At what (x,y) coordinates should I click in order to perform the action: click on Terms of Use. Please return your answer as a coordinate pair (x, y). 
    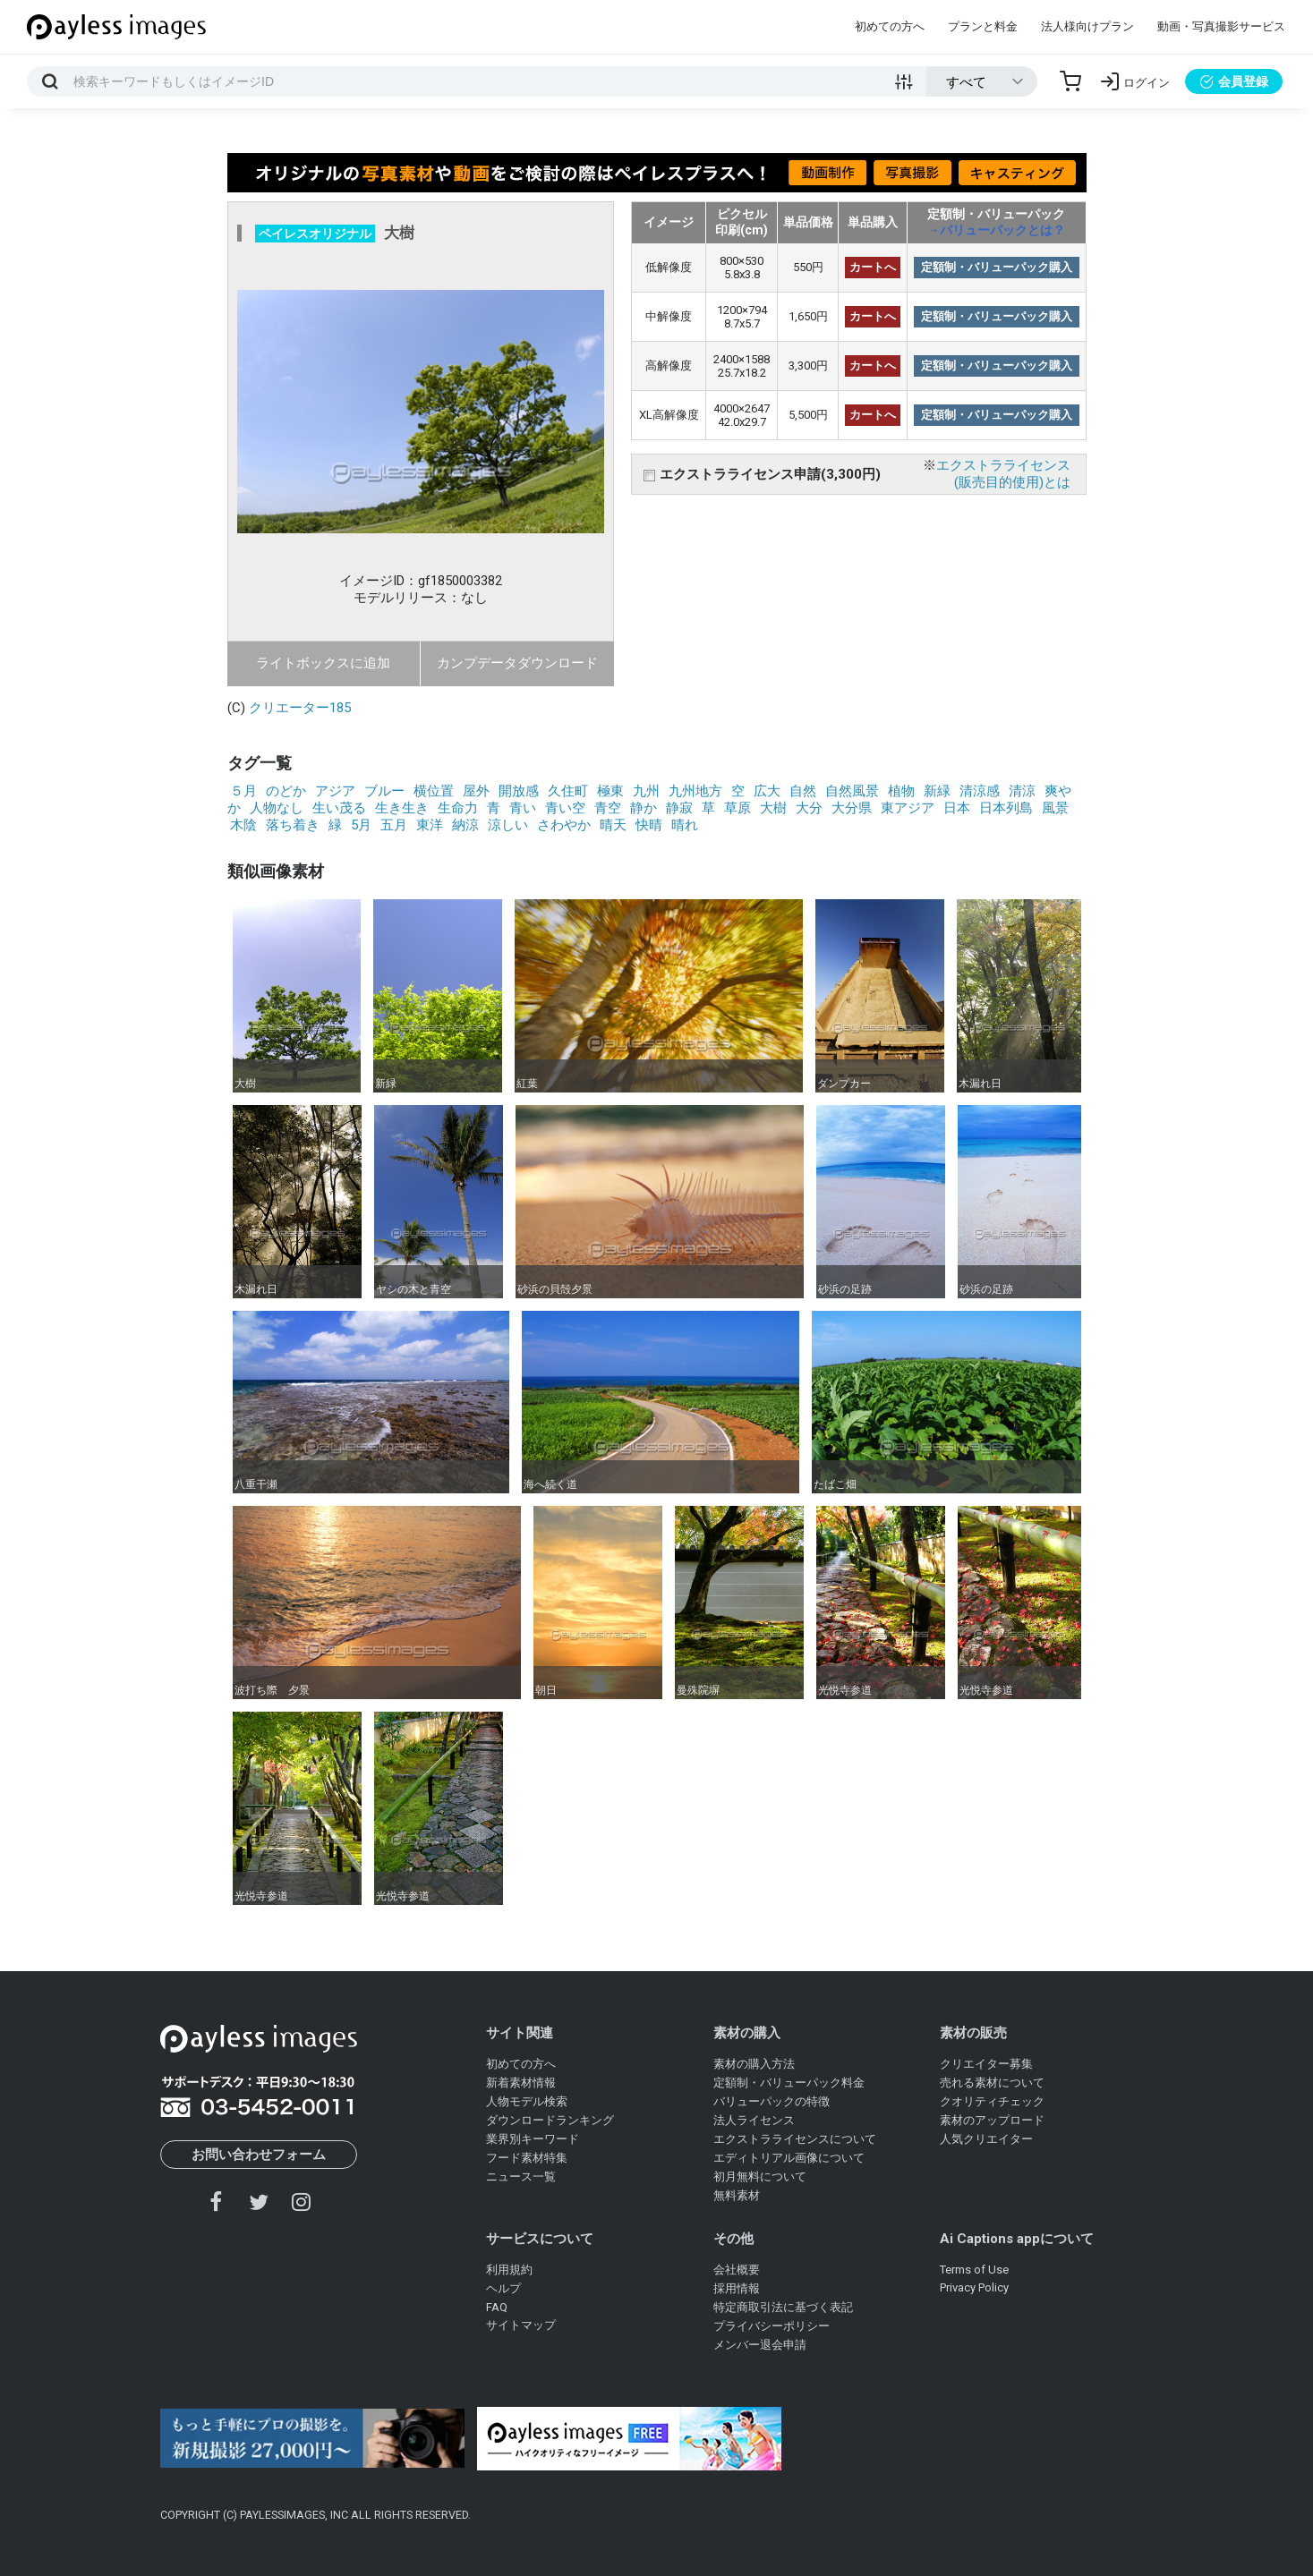
    Looking at the image, I should click on (974, 2269).